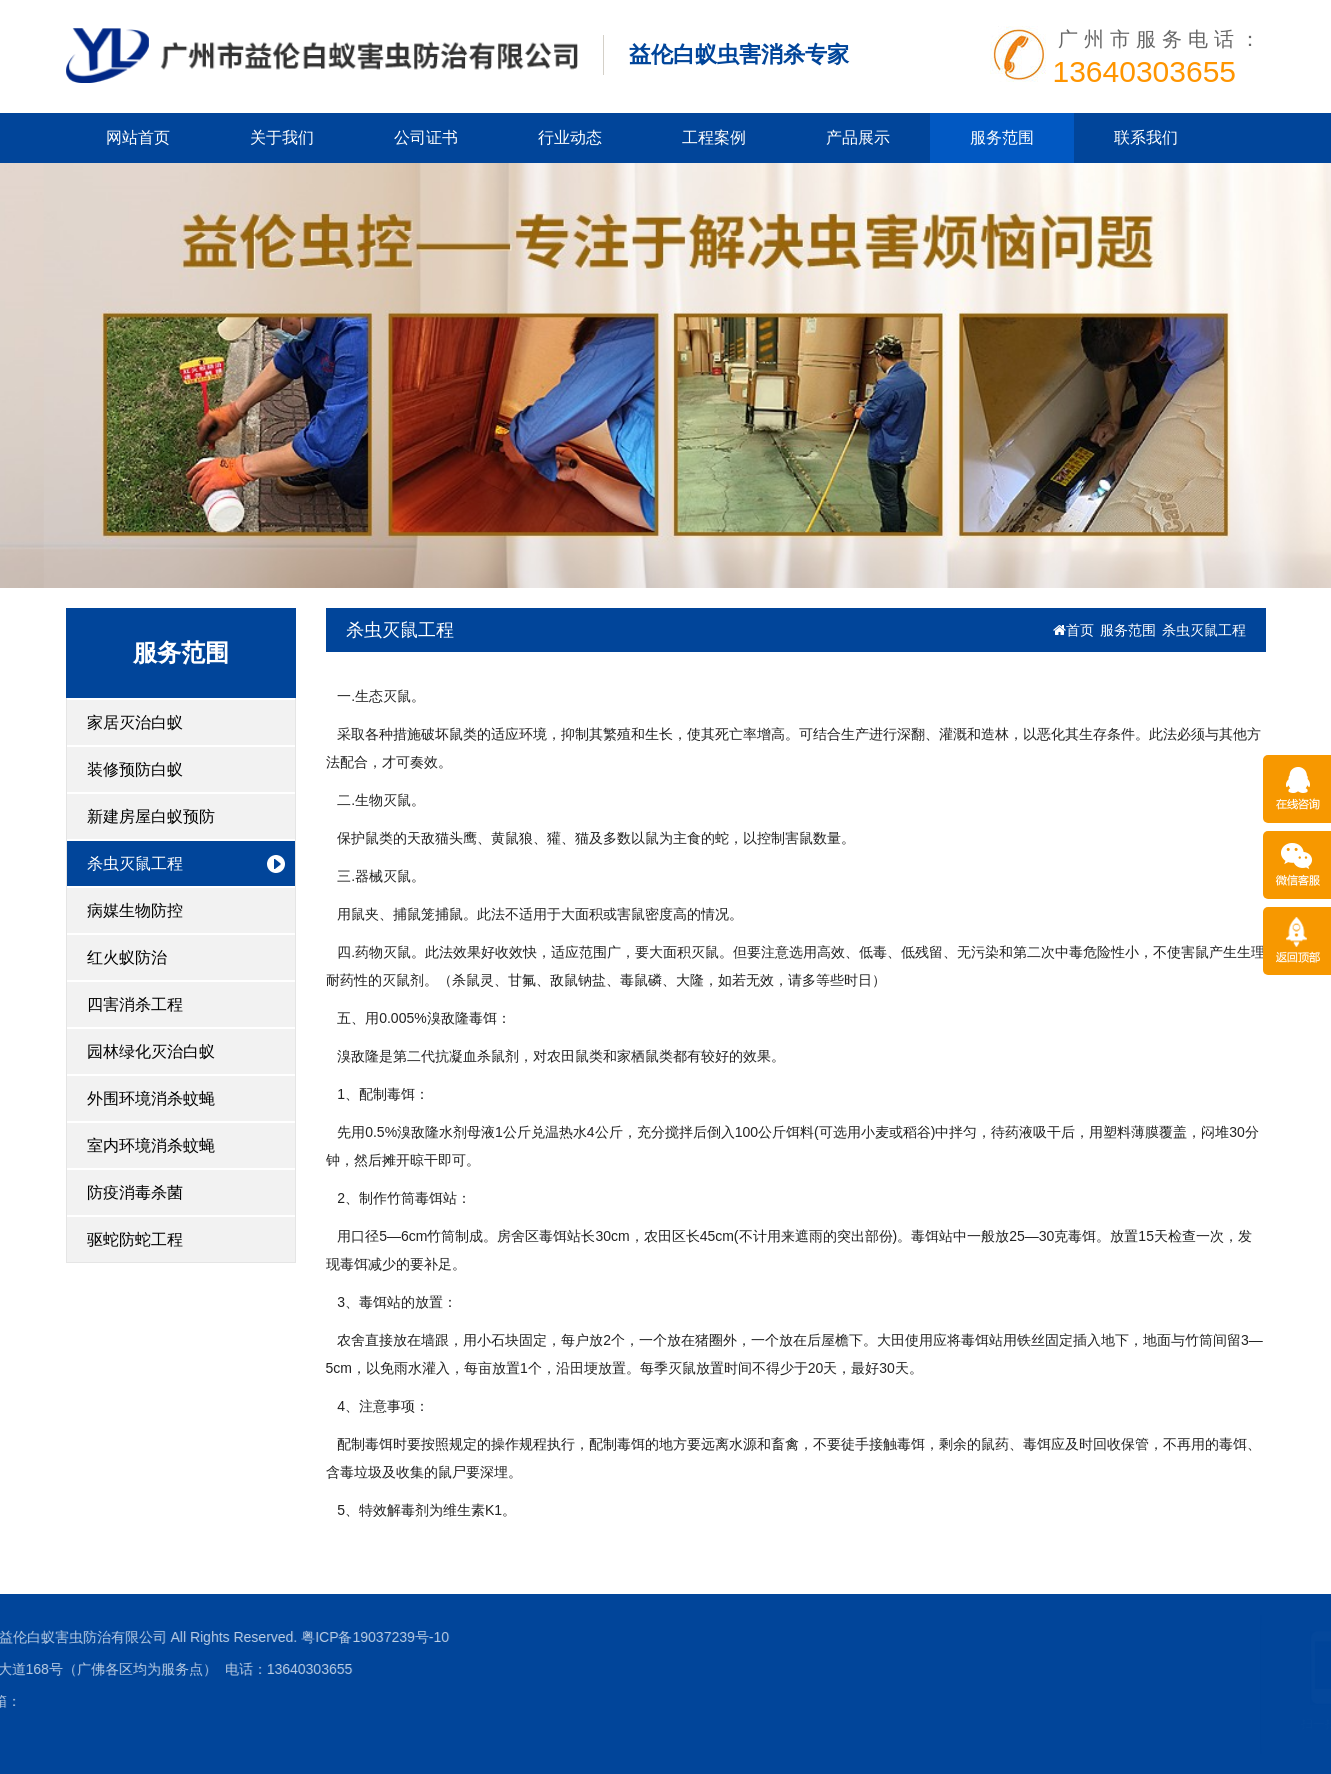 The height and width of the screenshot is (1774, 1331). I want to click on 产品展示, so click(858, 137).